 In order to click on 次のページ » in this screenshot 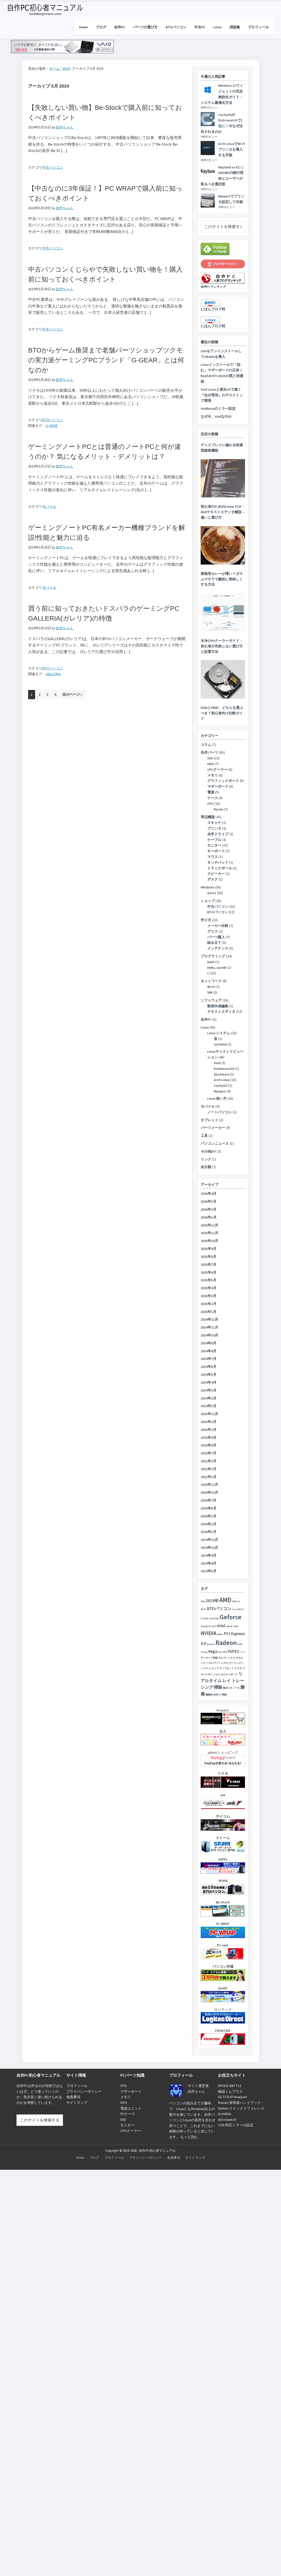, I will do `click(72, 695)`.